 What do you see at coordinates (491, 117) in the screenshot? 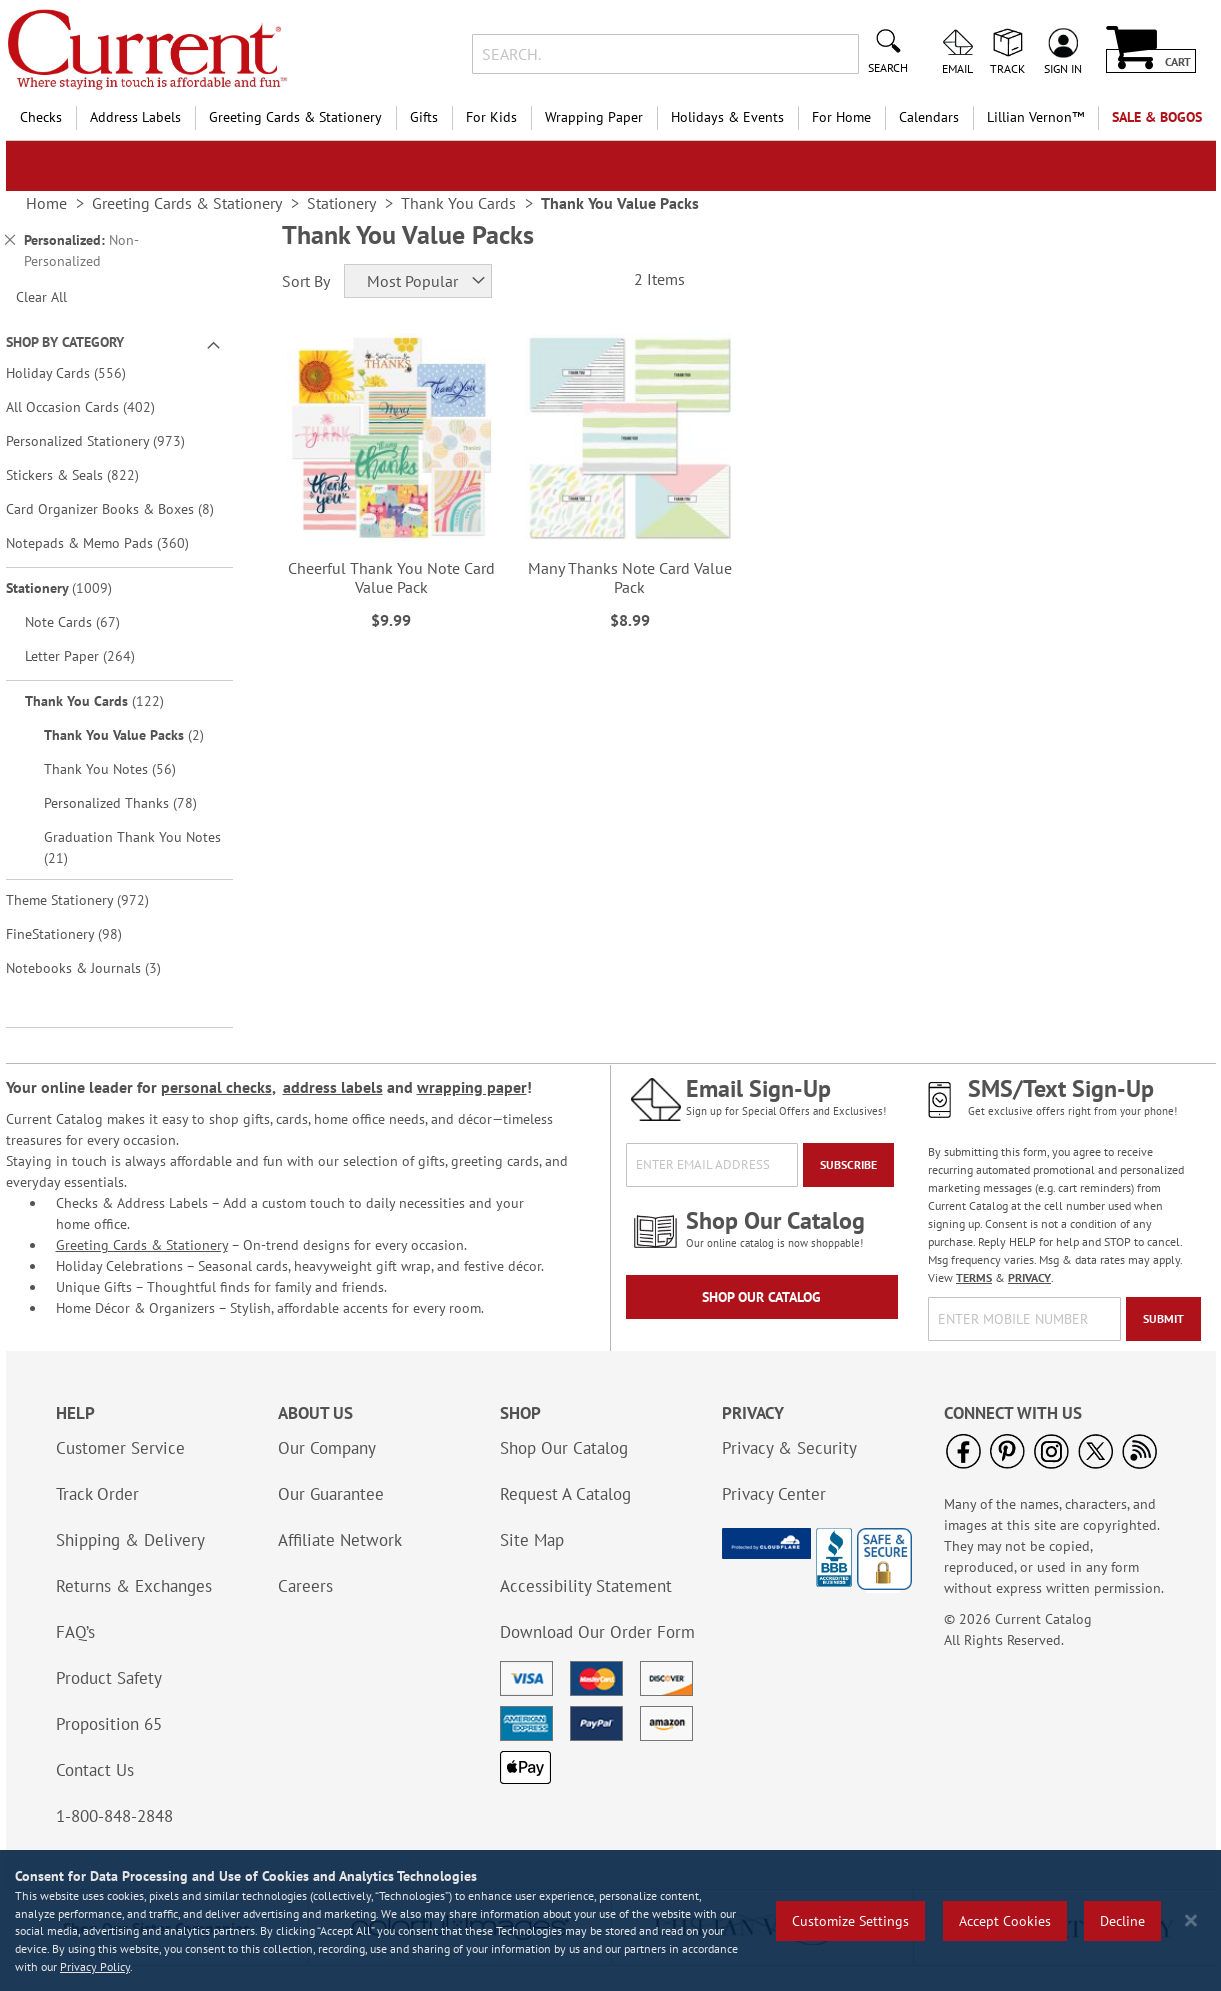
I see `For Kids [menuitem]` at bounding box center [491, 117].